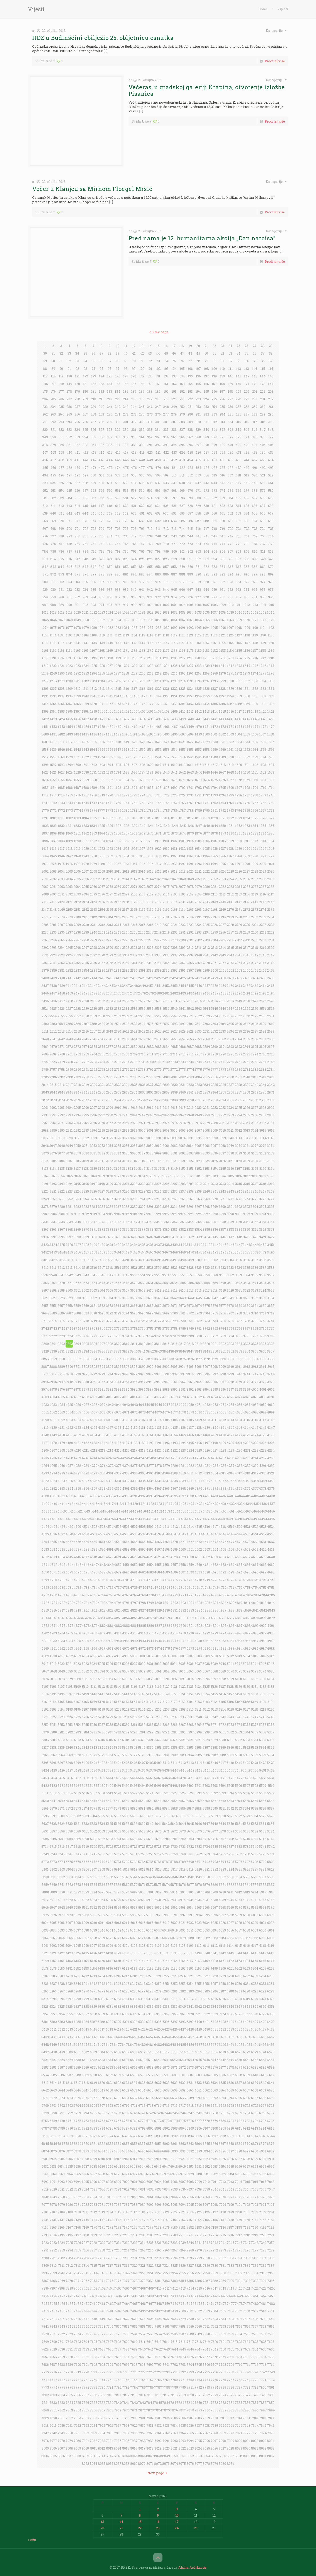 This screenshot has width=316, height=2576. I want to click on 134, so click(182, 376).